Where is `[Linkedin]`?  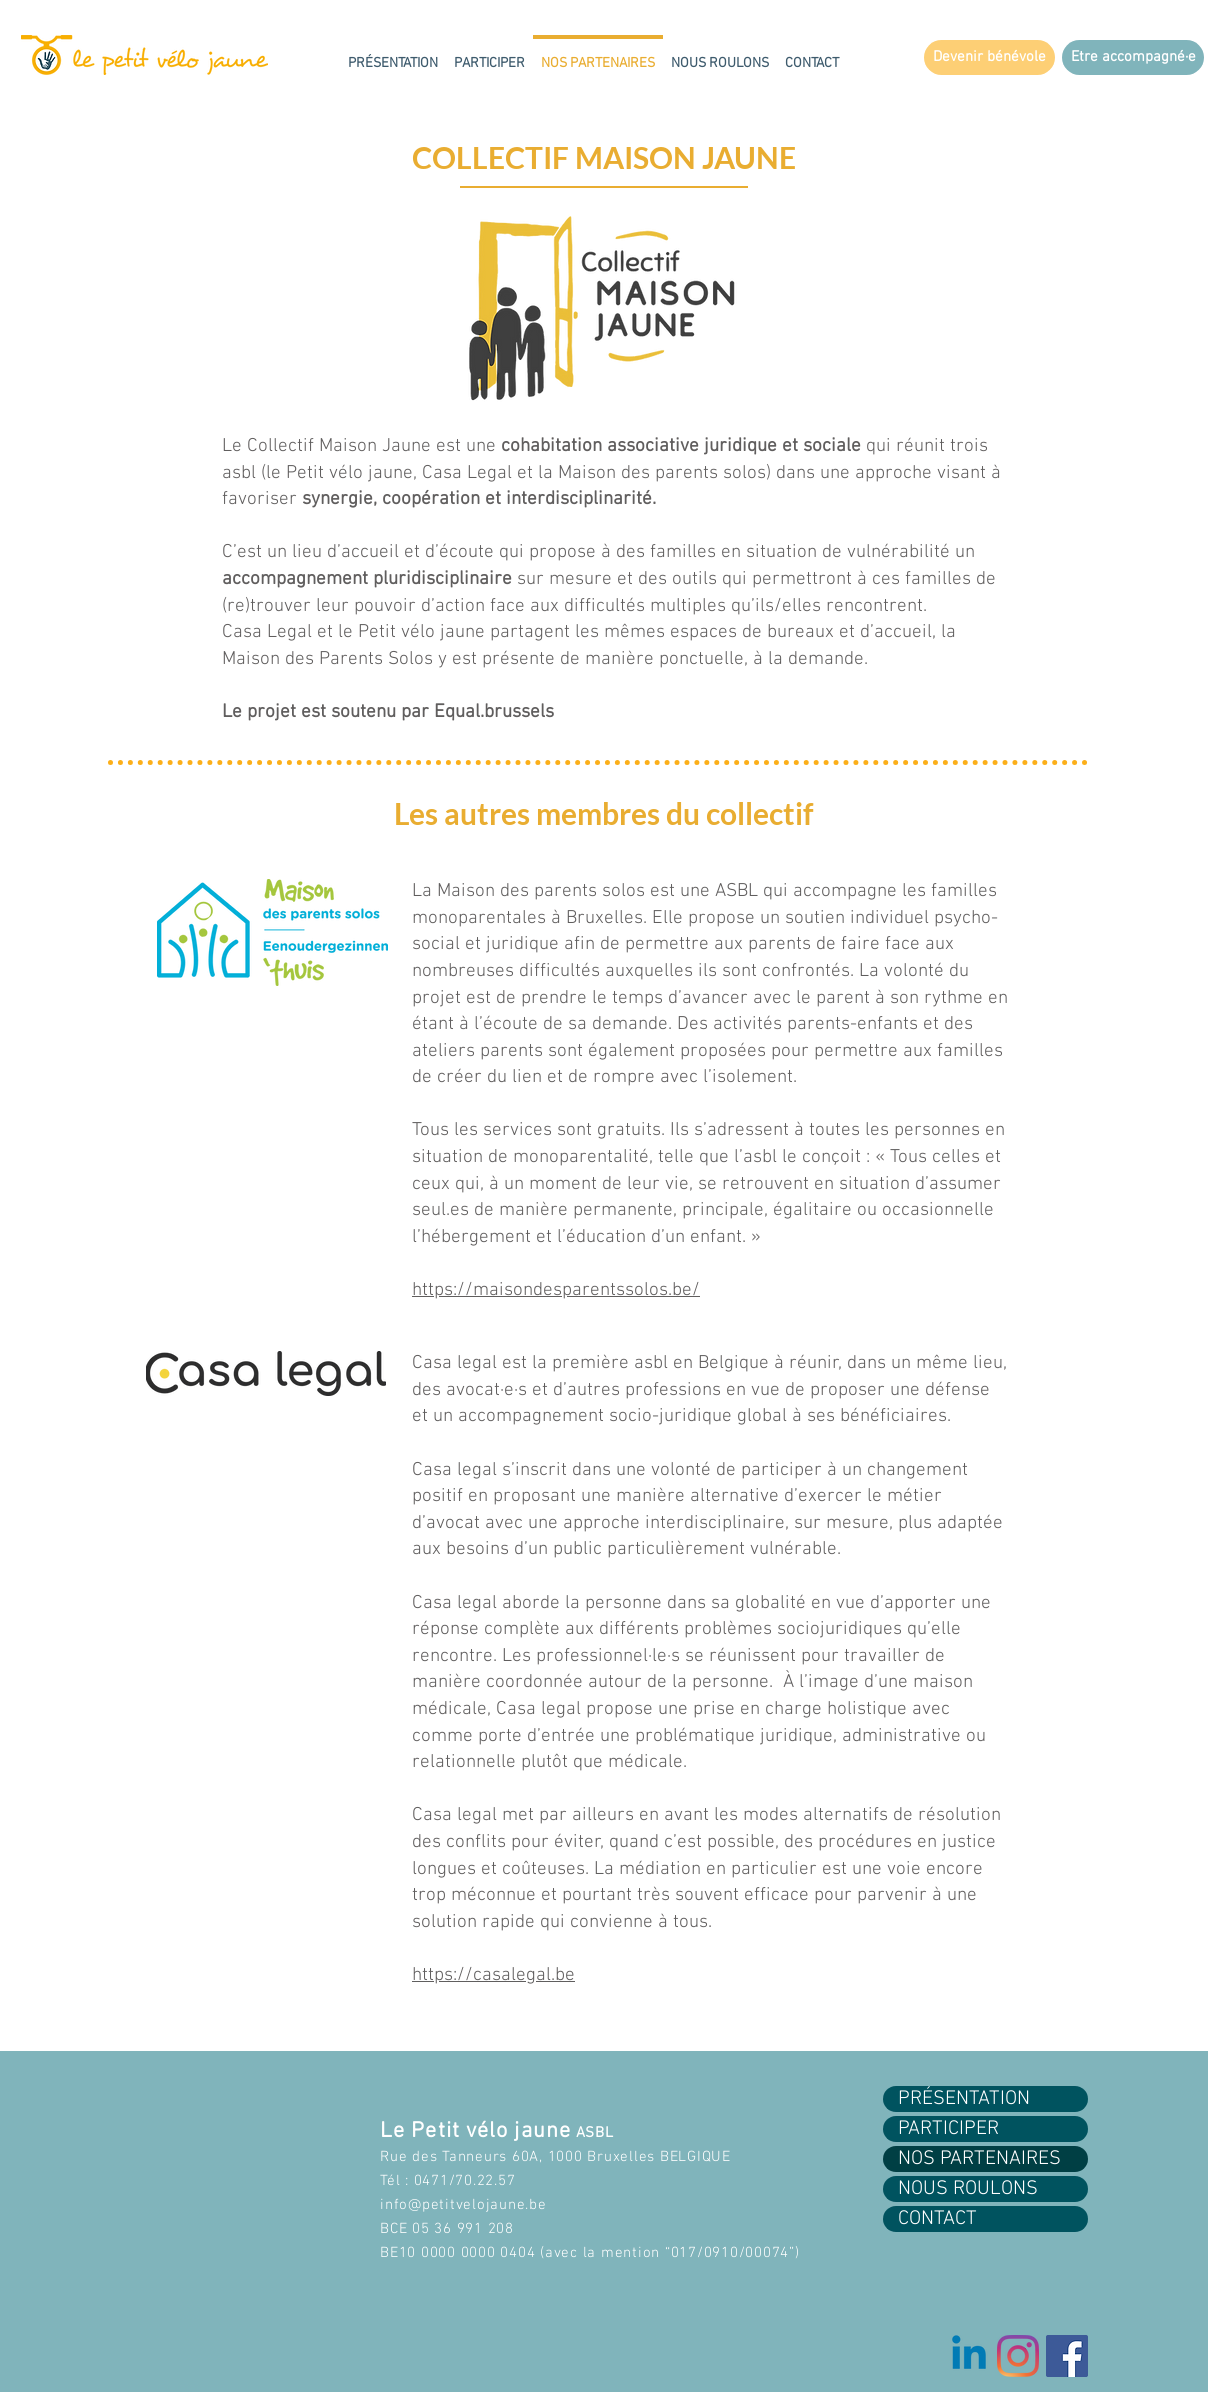
[Linkedin] is located at coordinates (969, 2356).